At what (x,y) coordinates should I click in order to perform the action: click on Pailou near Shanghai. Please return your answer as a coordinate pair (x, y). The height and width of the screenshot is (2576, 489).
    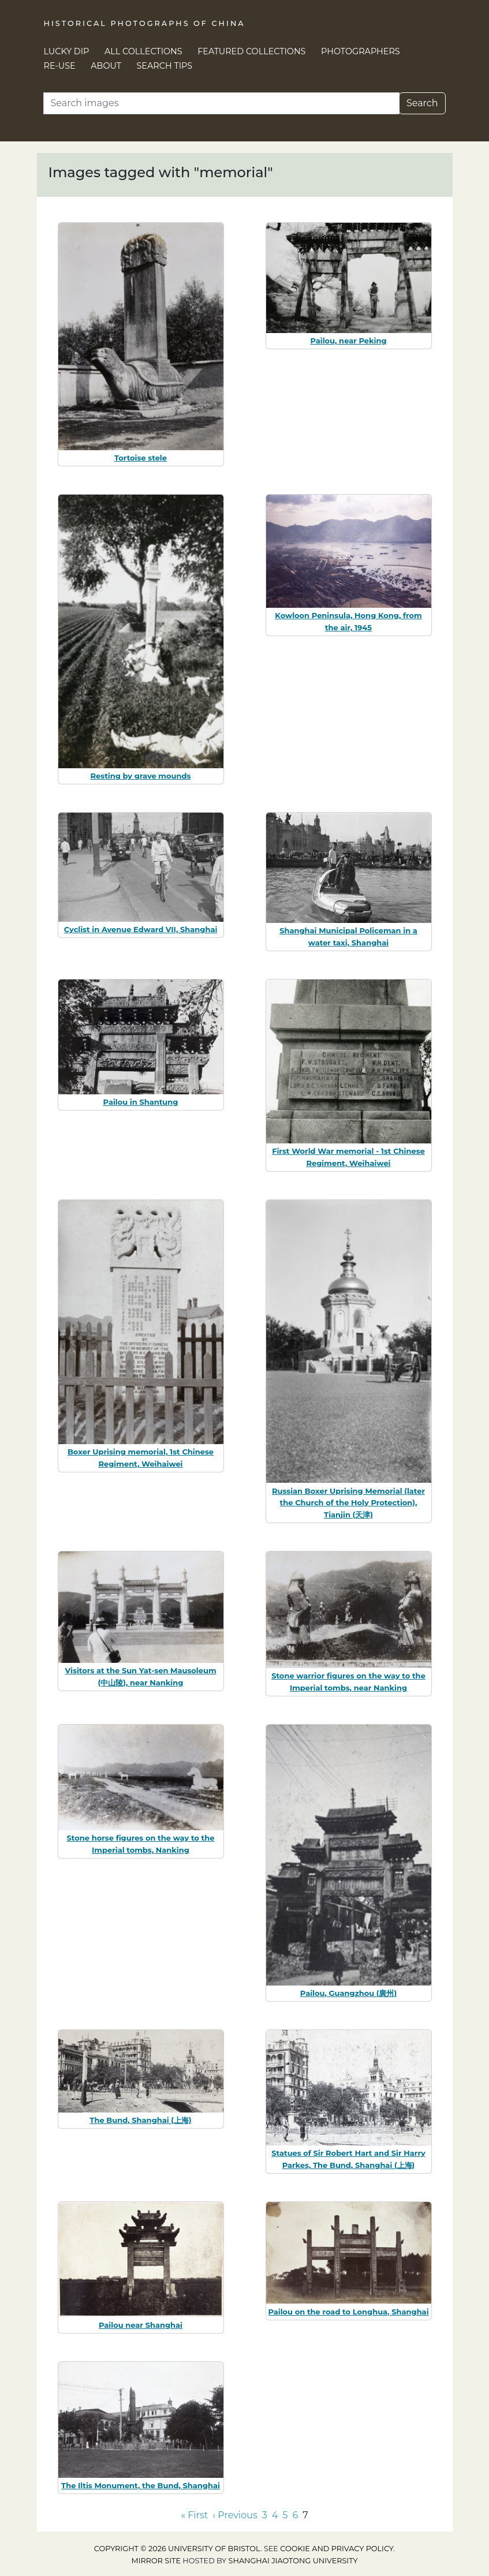
    Looking at the image, I should click on (140, 2325).